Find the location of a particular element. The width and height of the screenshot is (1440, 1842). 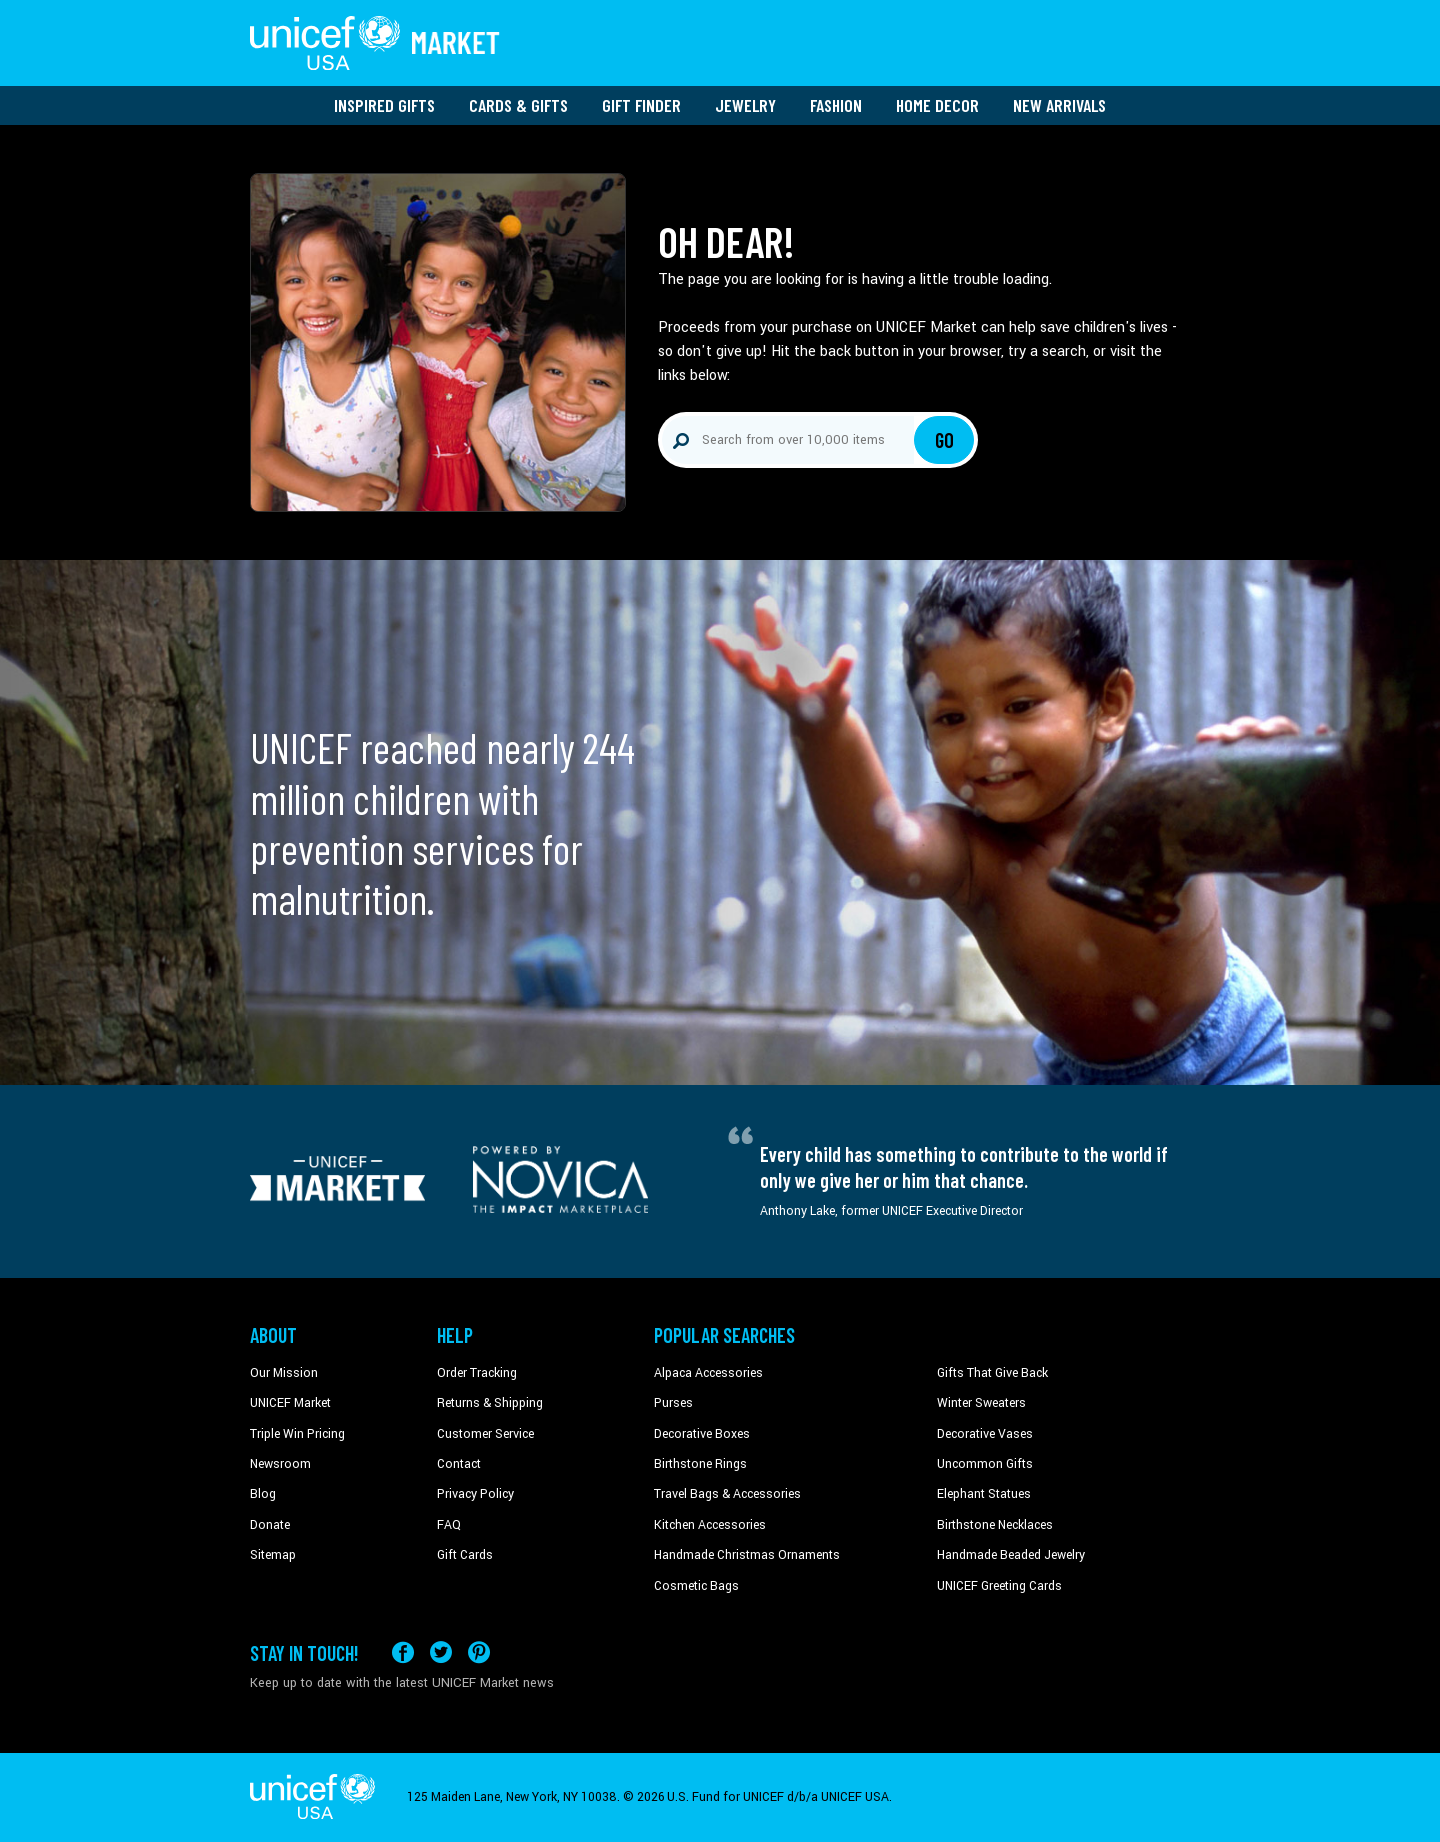

FAQ is located at coordinates (449, 1525).